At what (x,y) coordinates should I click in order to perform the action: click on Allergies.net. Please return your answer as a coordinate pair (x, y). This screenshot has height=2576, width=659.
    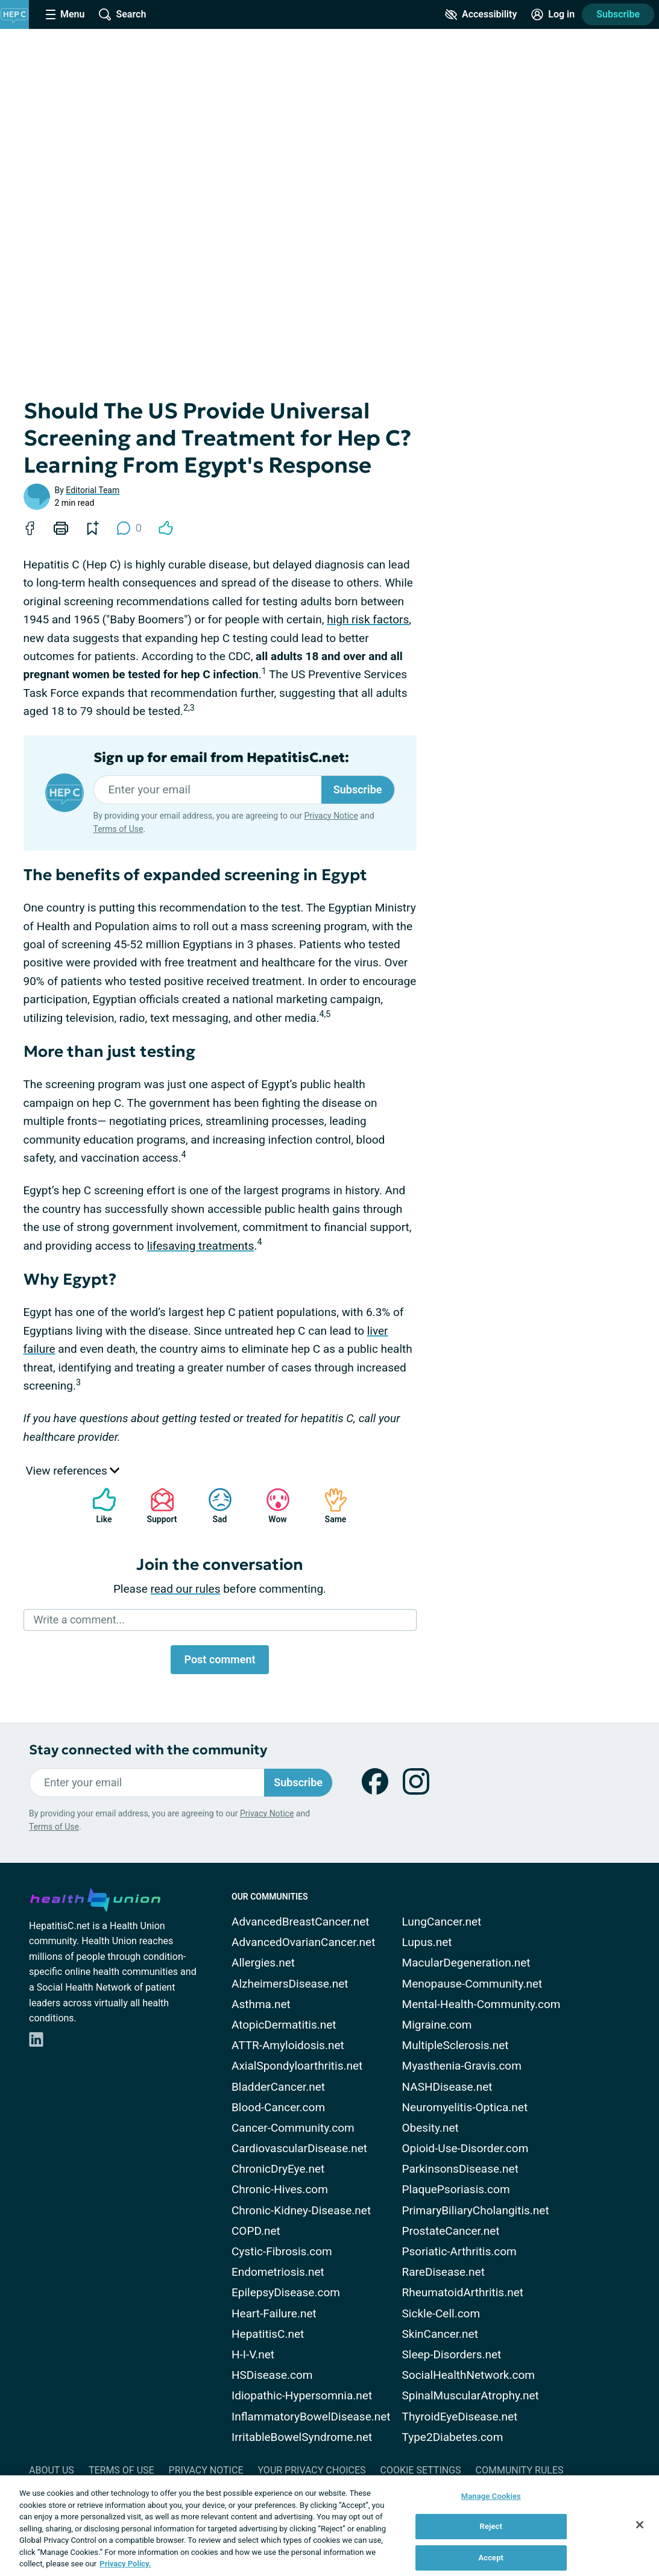
    Looking at the image, I should click on (263, 1963).